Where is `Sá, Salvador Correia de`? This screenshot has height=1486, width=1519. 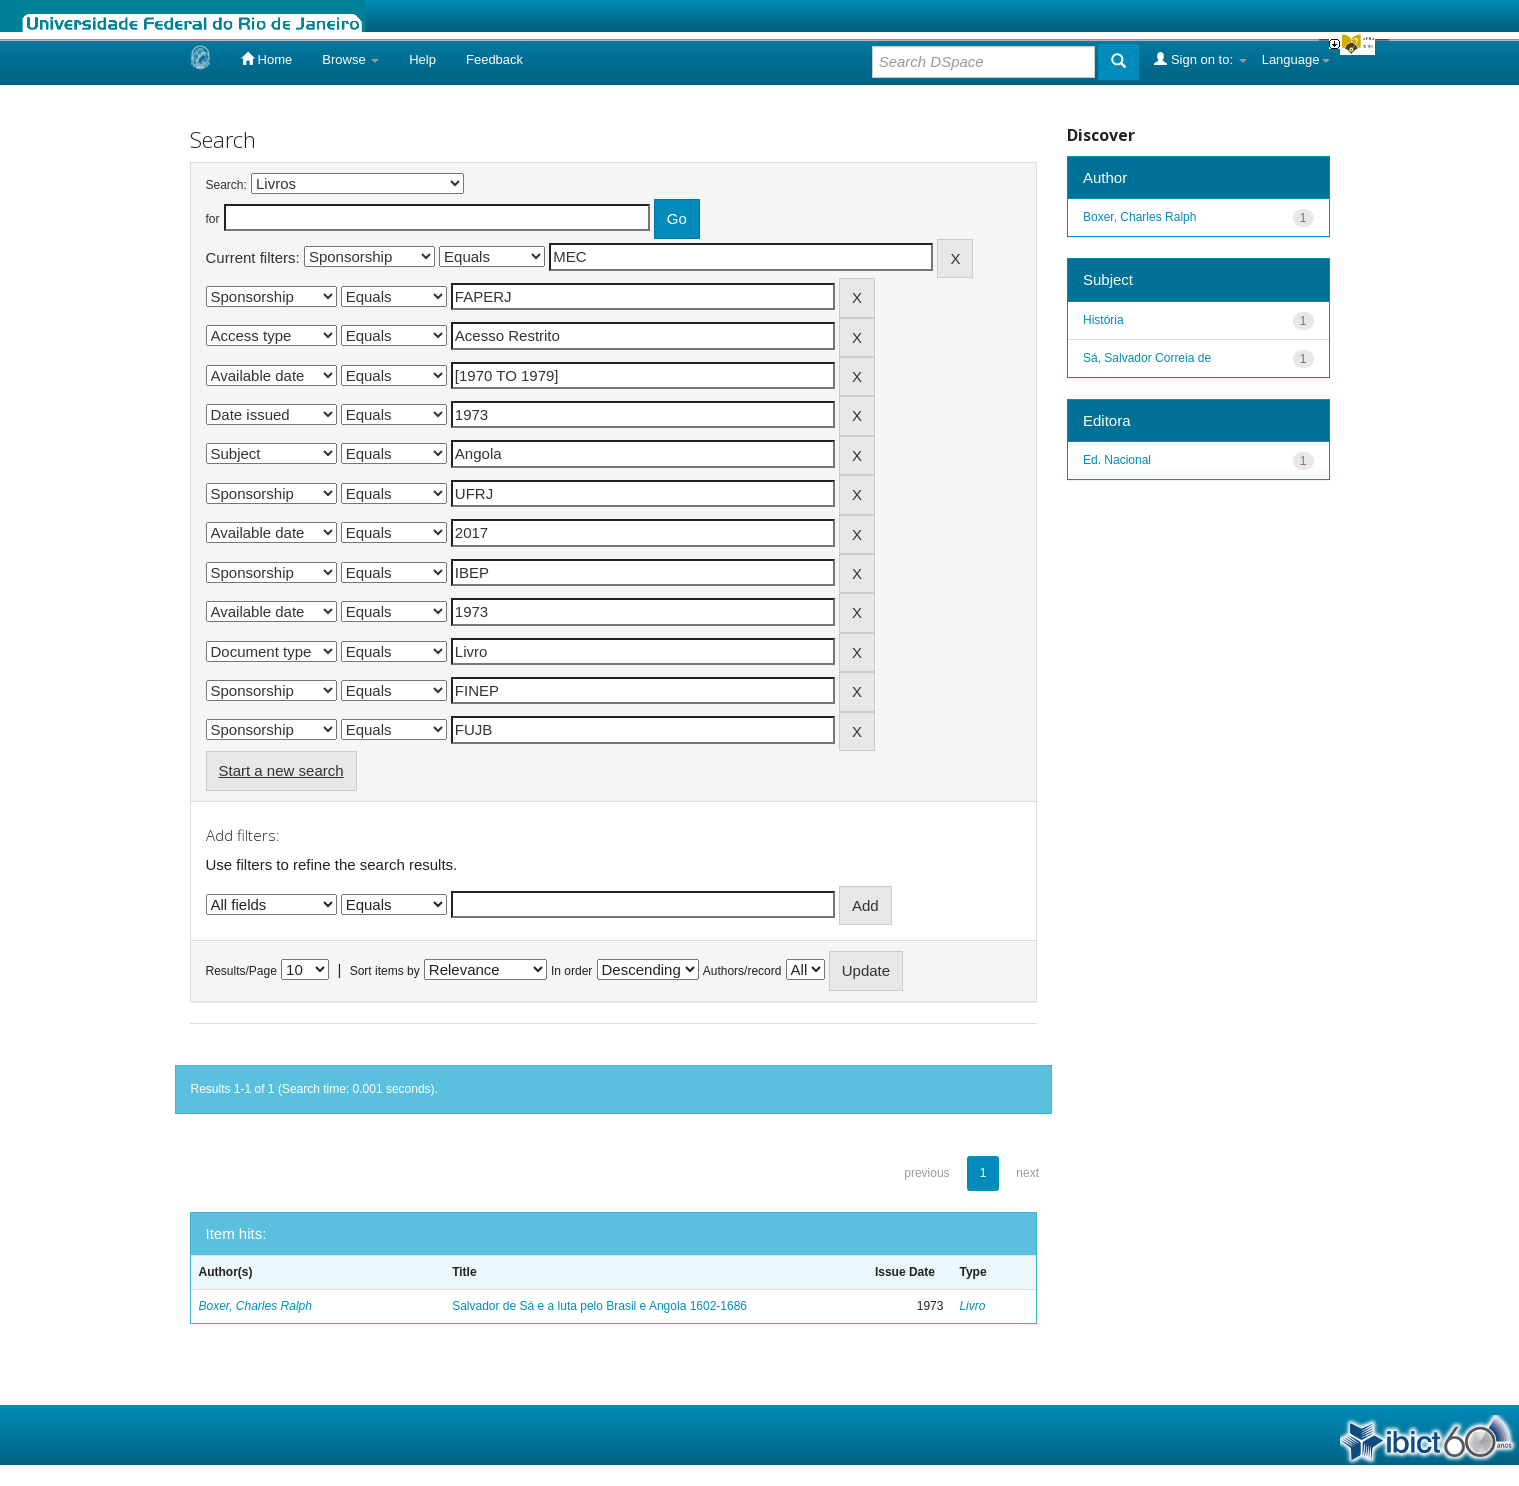 Sá, Salvador Correia de is located at coordinates (1147, 358).